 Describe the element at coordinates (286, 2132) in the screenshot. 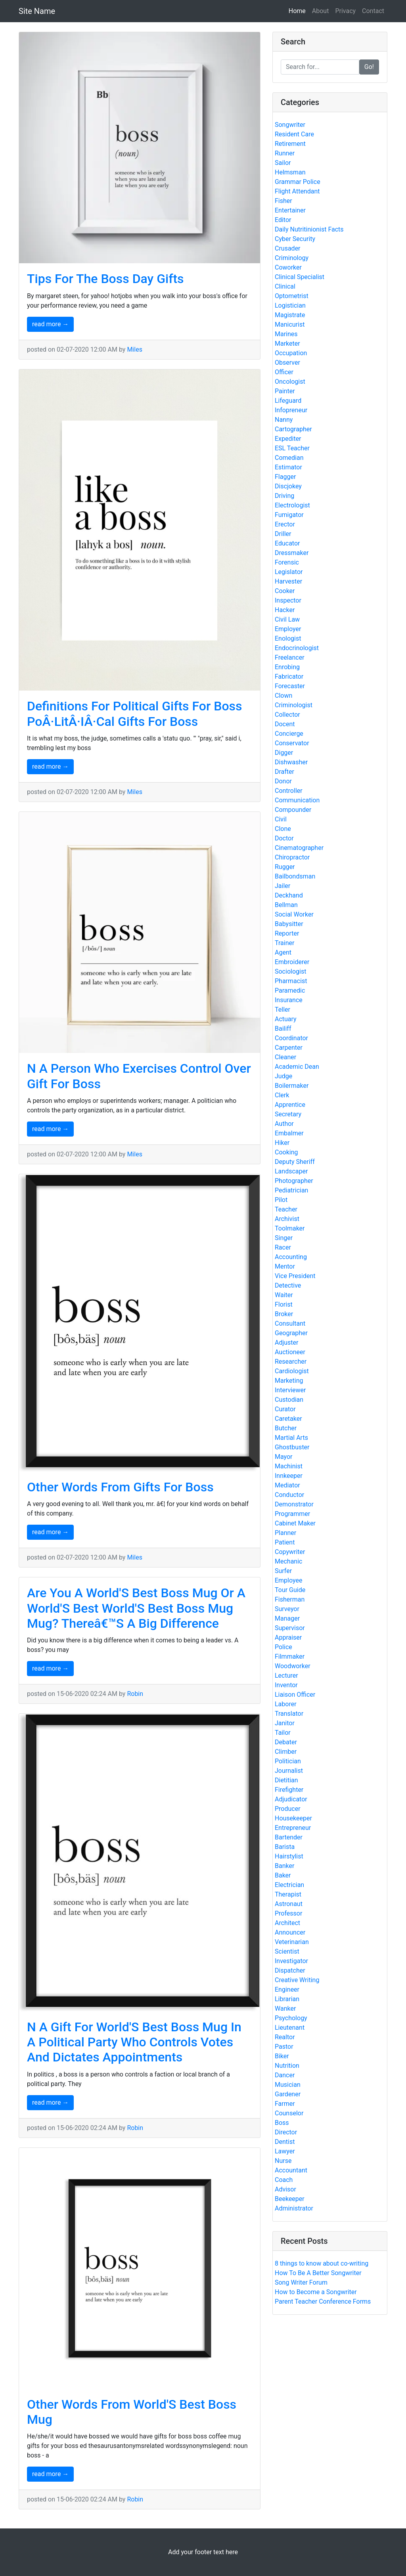

I see `Director` at that location.